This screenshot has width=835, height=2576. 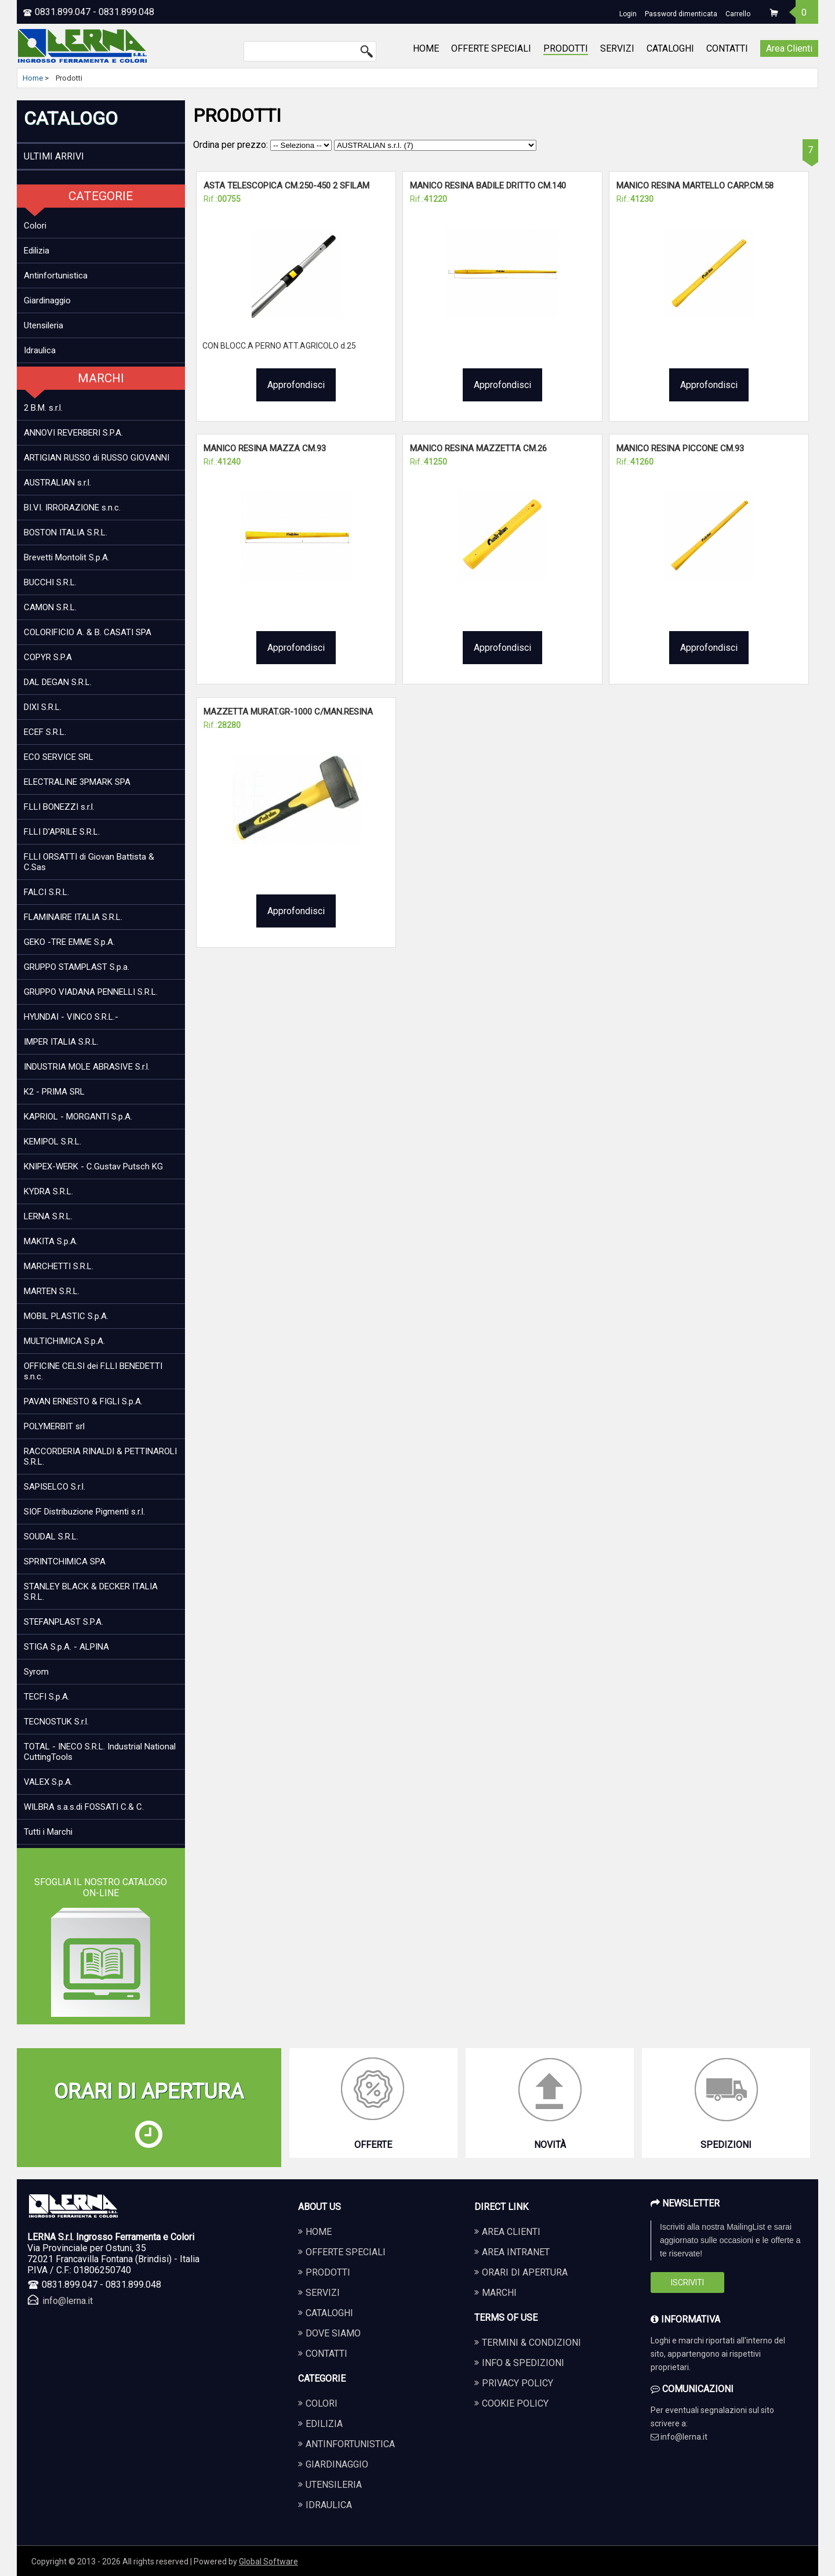 What do you see at coordinates (56, 1721) in the screenshot?
I see `TECNOSTUK S.r.l.` at bounding box center [56, 1721].